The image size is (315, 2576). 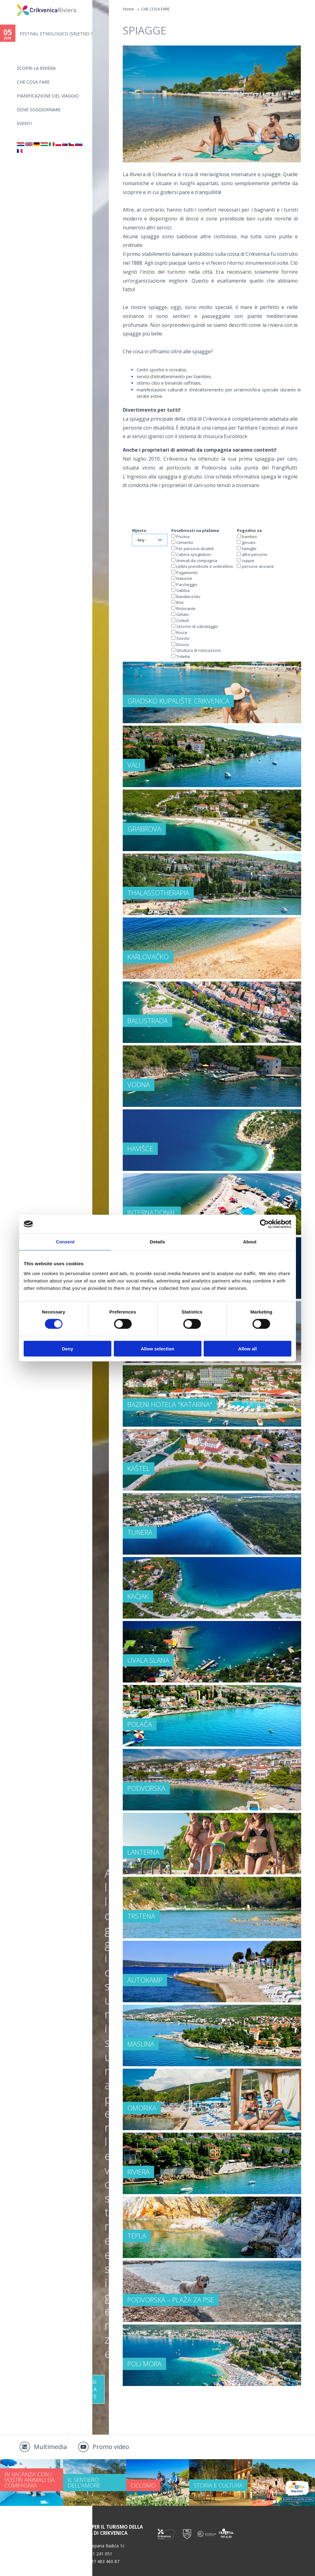 What do you see at coordinates (264, 1224) in the screenshot?
I see `[Cookiebot by Usercentrics - opens in a new window]` at bounding box center [264, 1224].